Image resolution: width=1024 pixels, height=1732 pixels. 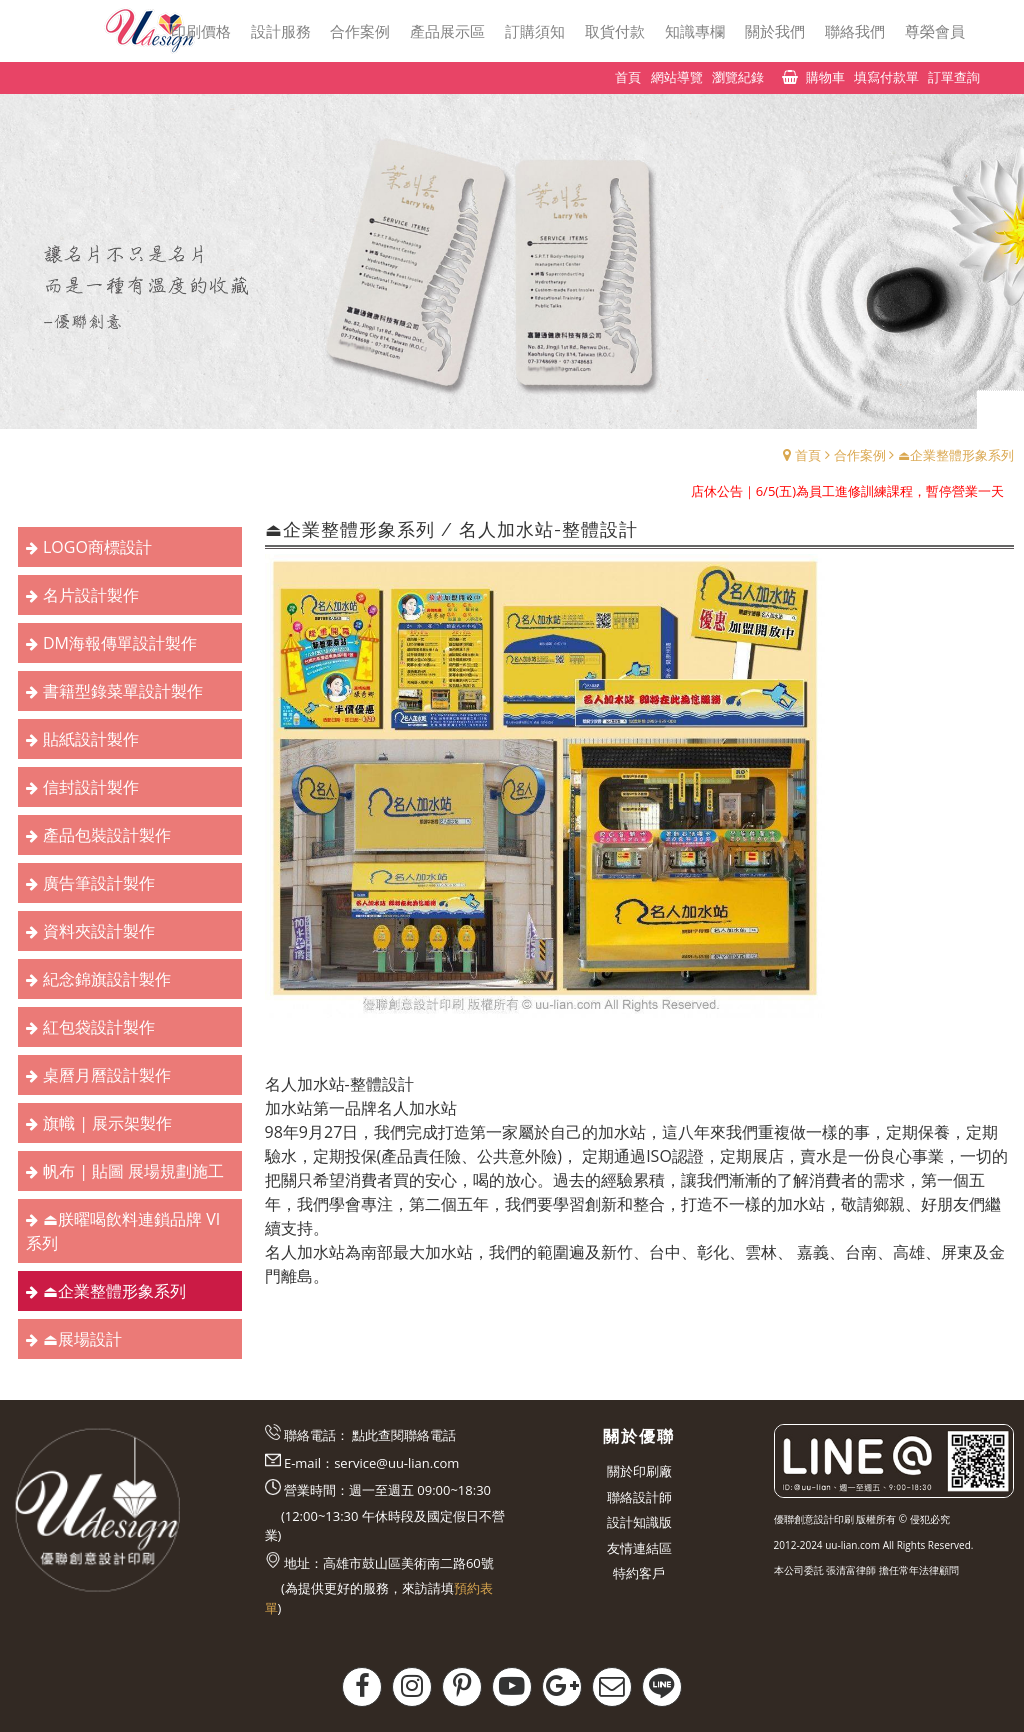 I want to click on 訂單查詢, so click(x=954, y=77).